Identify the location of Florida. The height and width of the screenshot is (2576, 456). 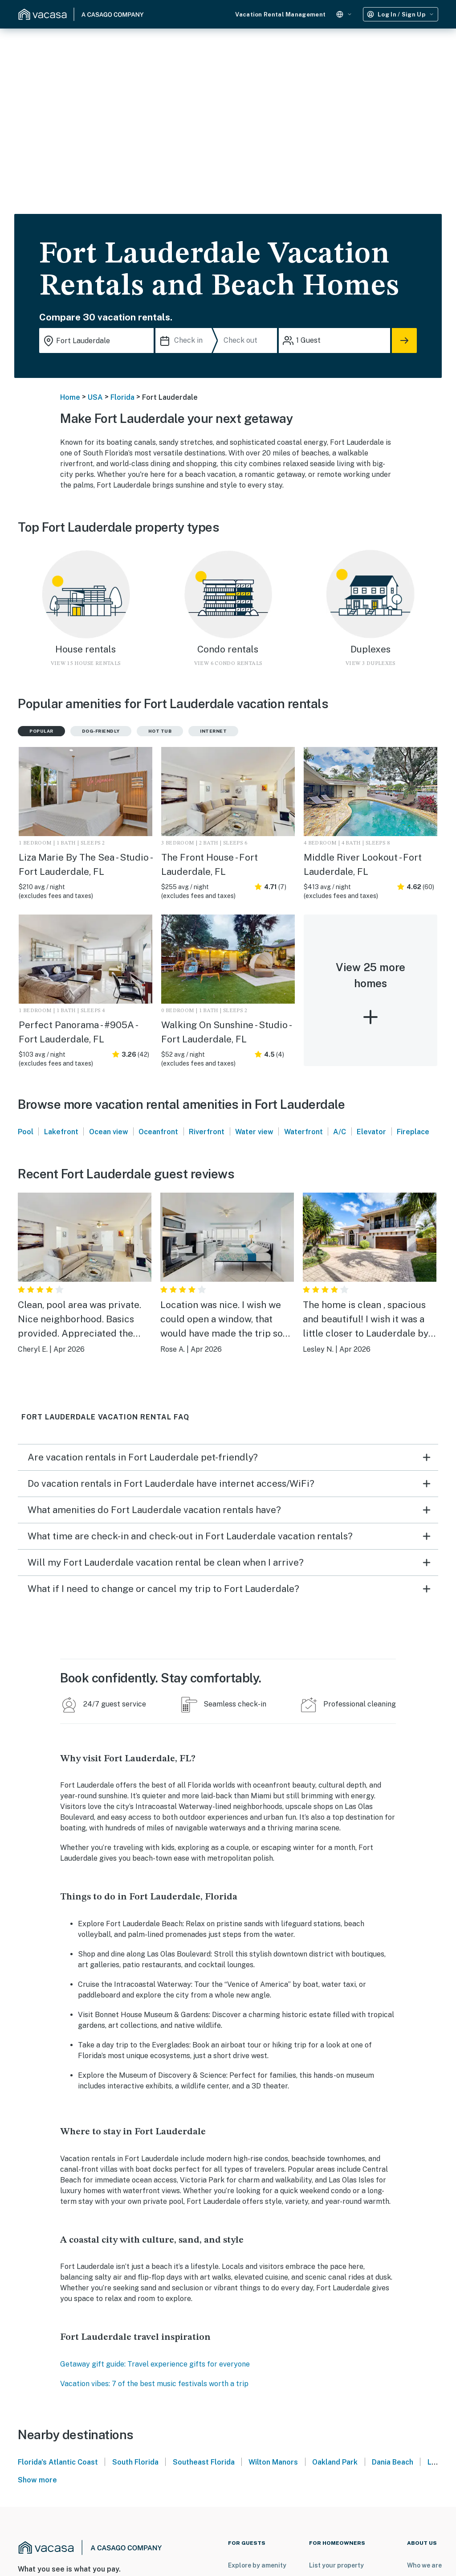
(122, 397).